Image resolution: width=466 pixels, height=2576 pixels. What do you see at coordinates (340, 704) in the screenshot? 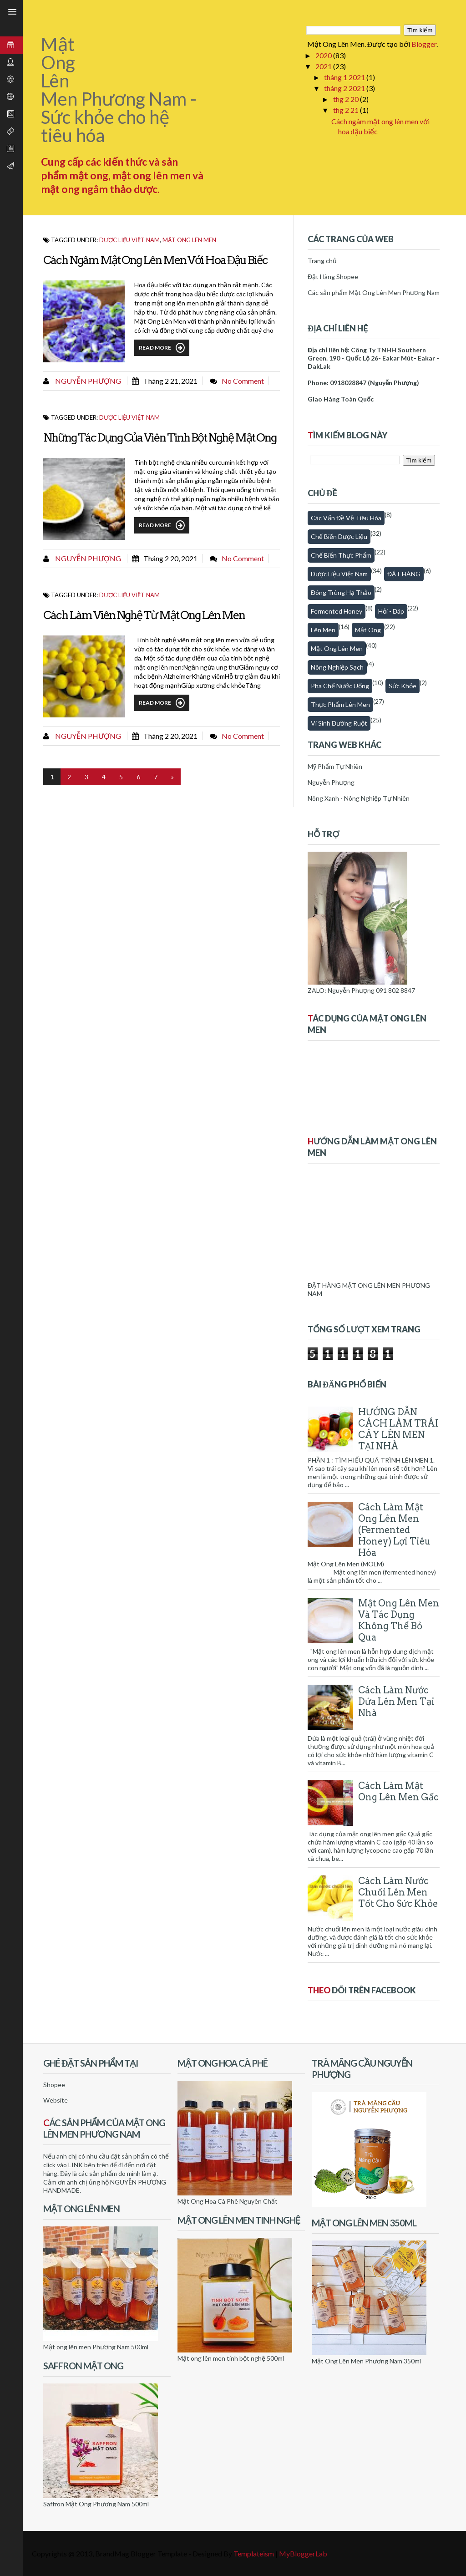
I see `thực phẩm lên men` at bounding box center [340, 704].